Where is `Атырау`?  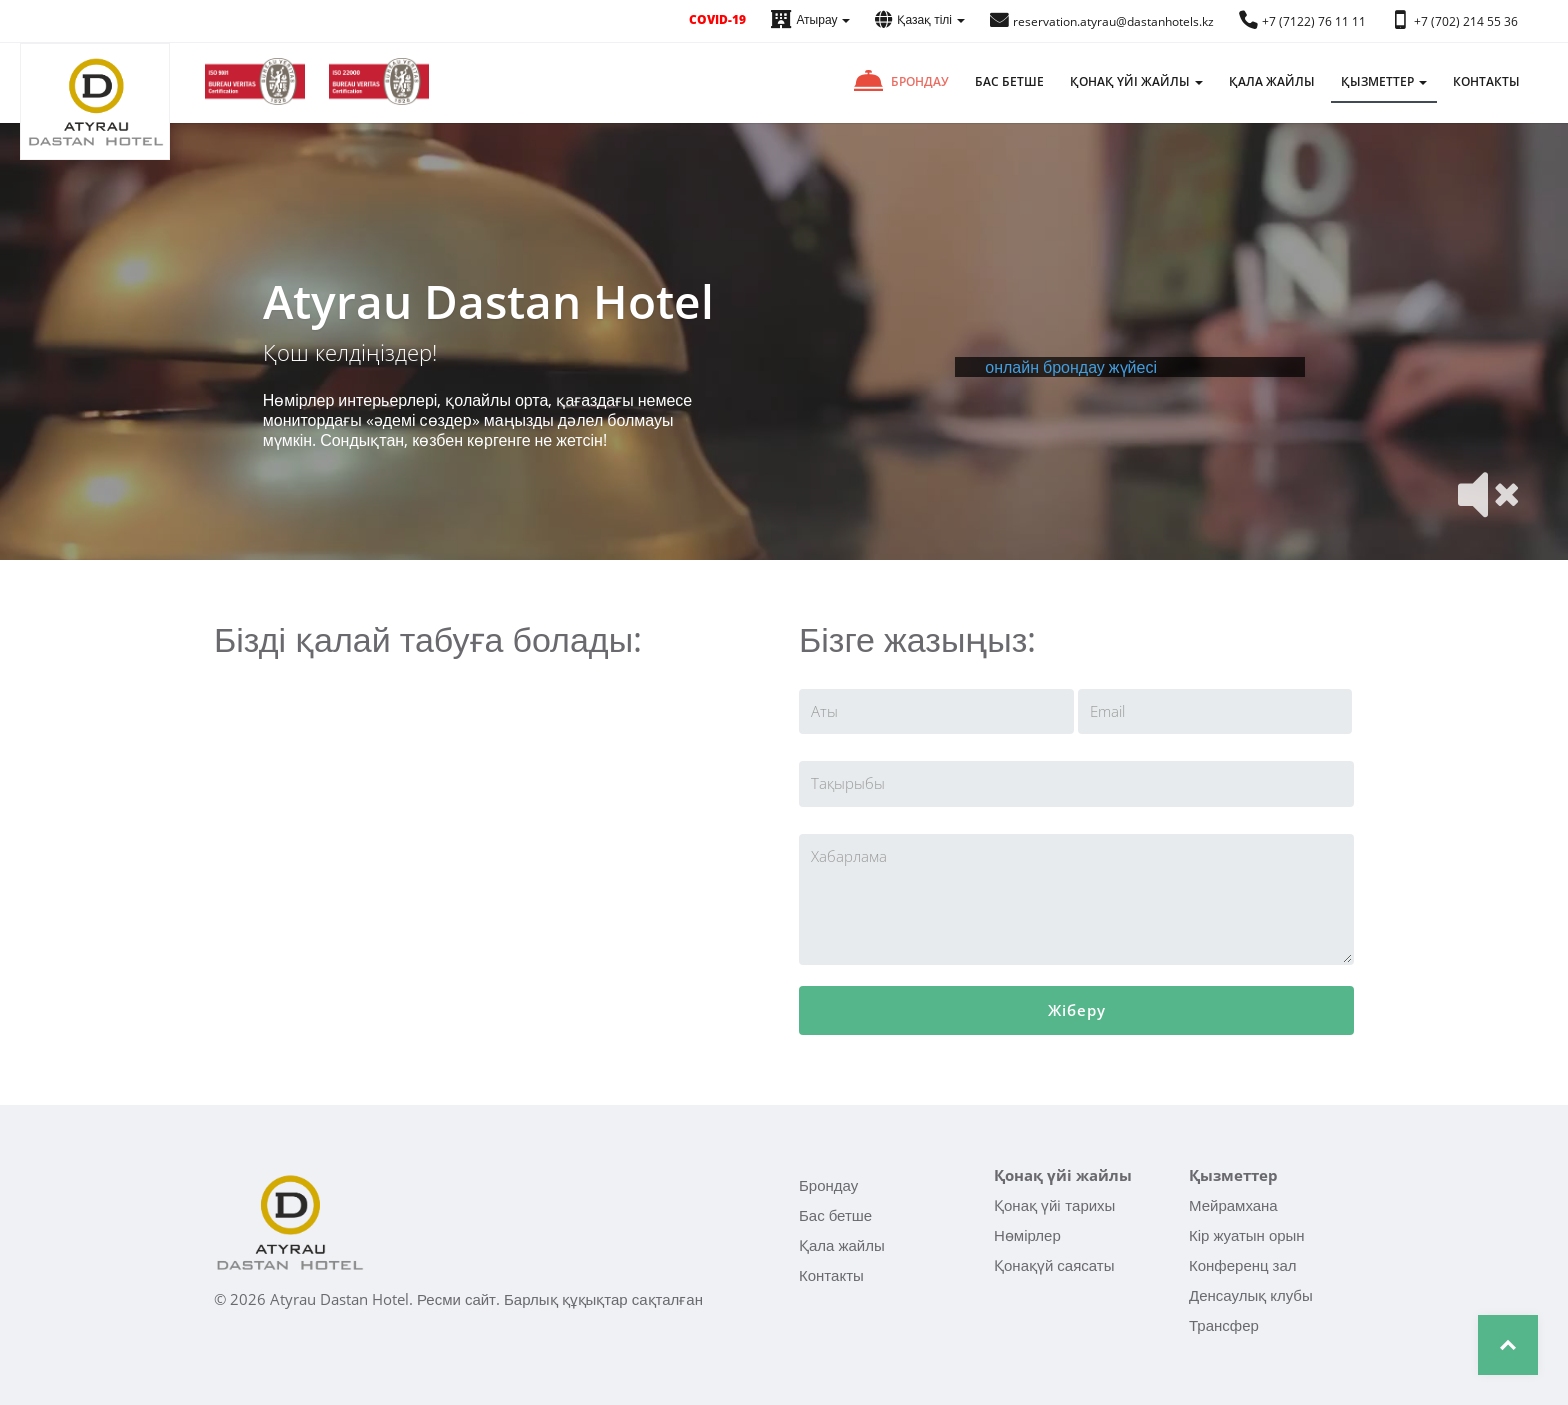 Атырау is located at coordinates (810, 19).